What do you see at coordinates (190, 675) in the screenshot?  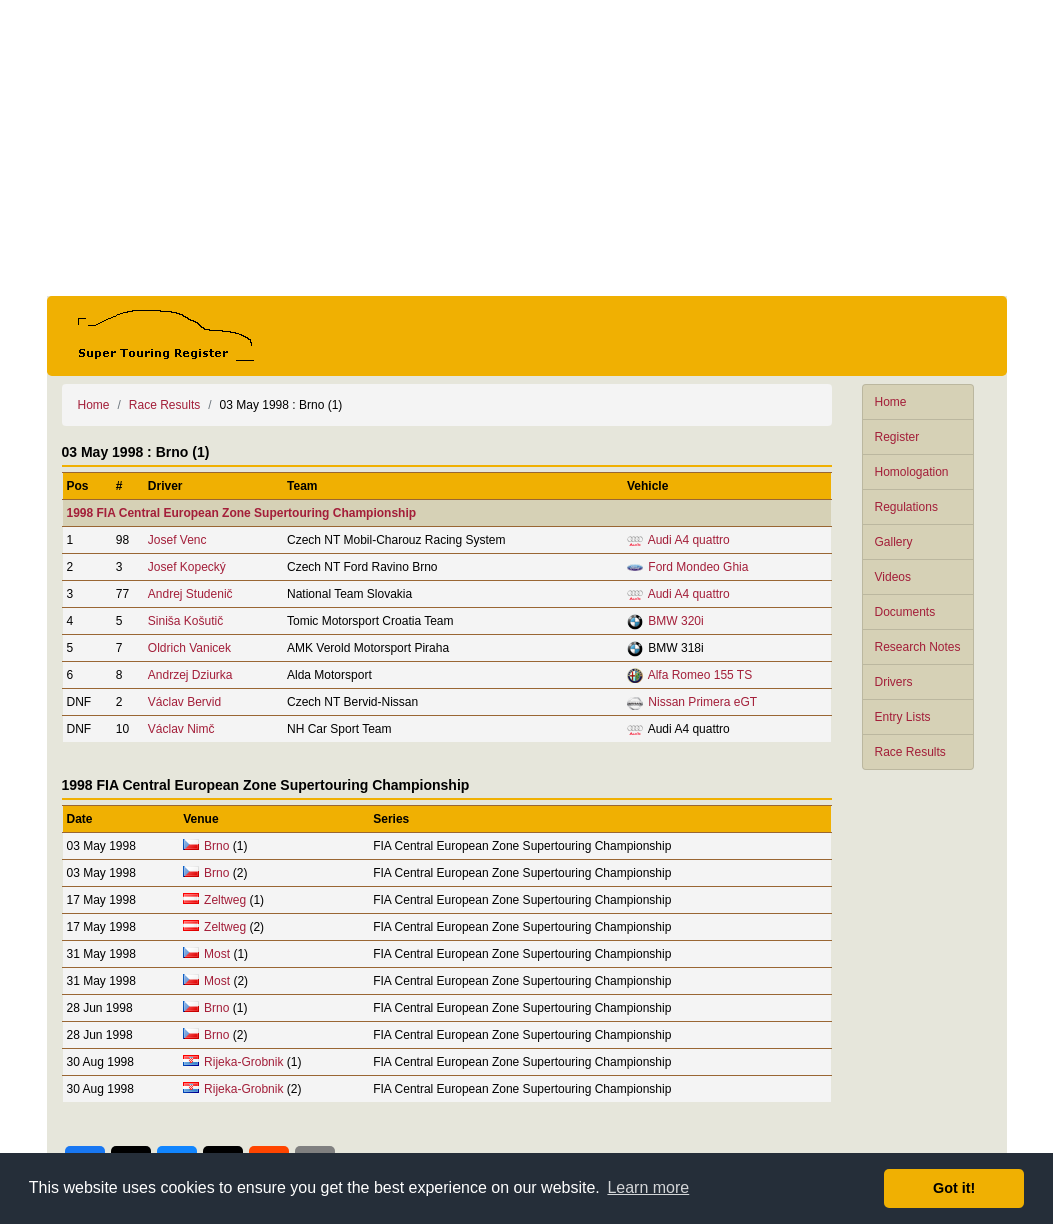 I see `Andrzej Dziurka` at bounding box center [190, 675].